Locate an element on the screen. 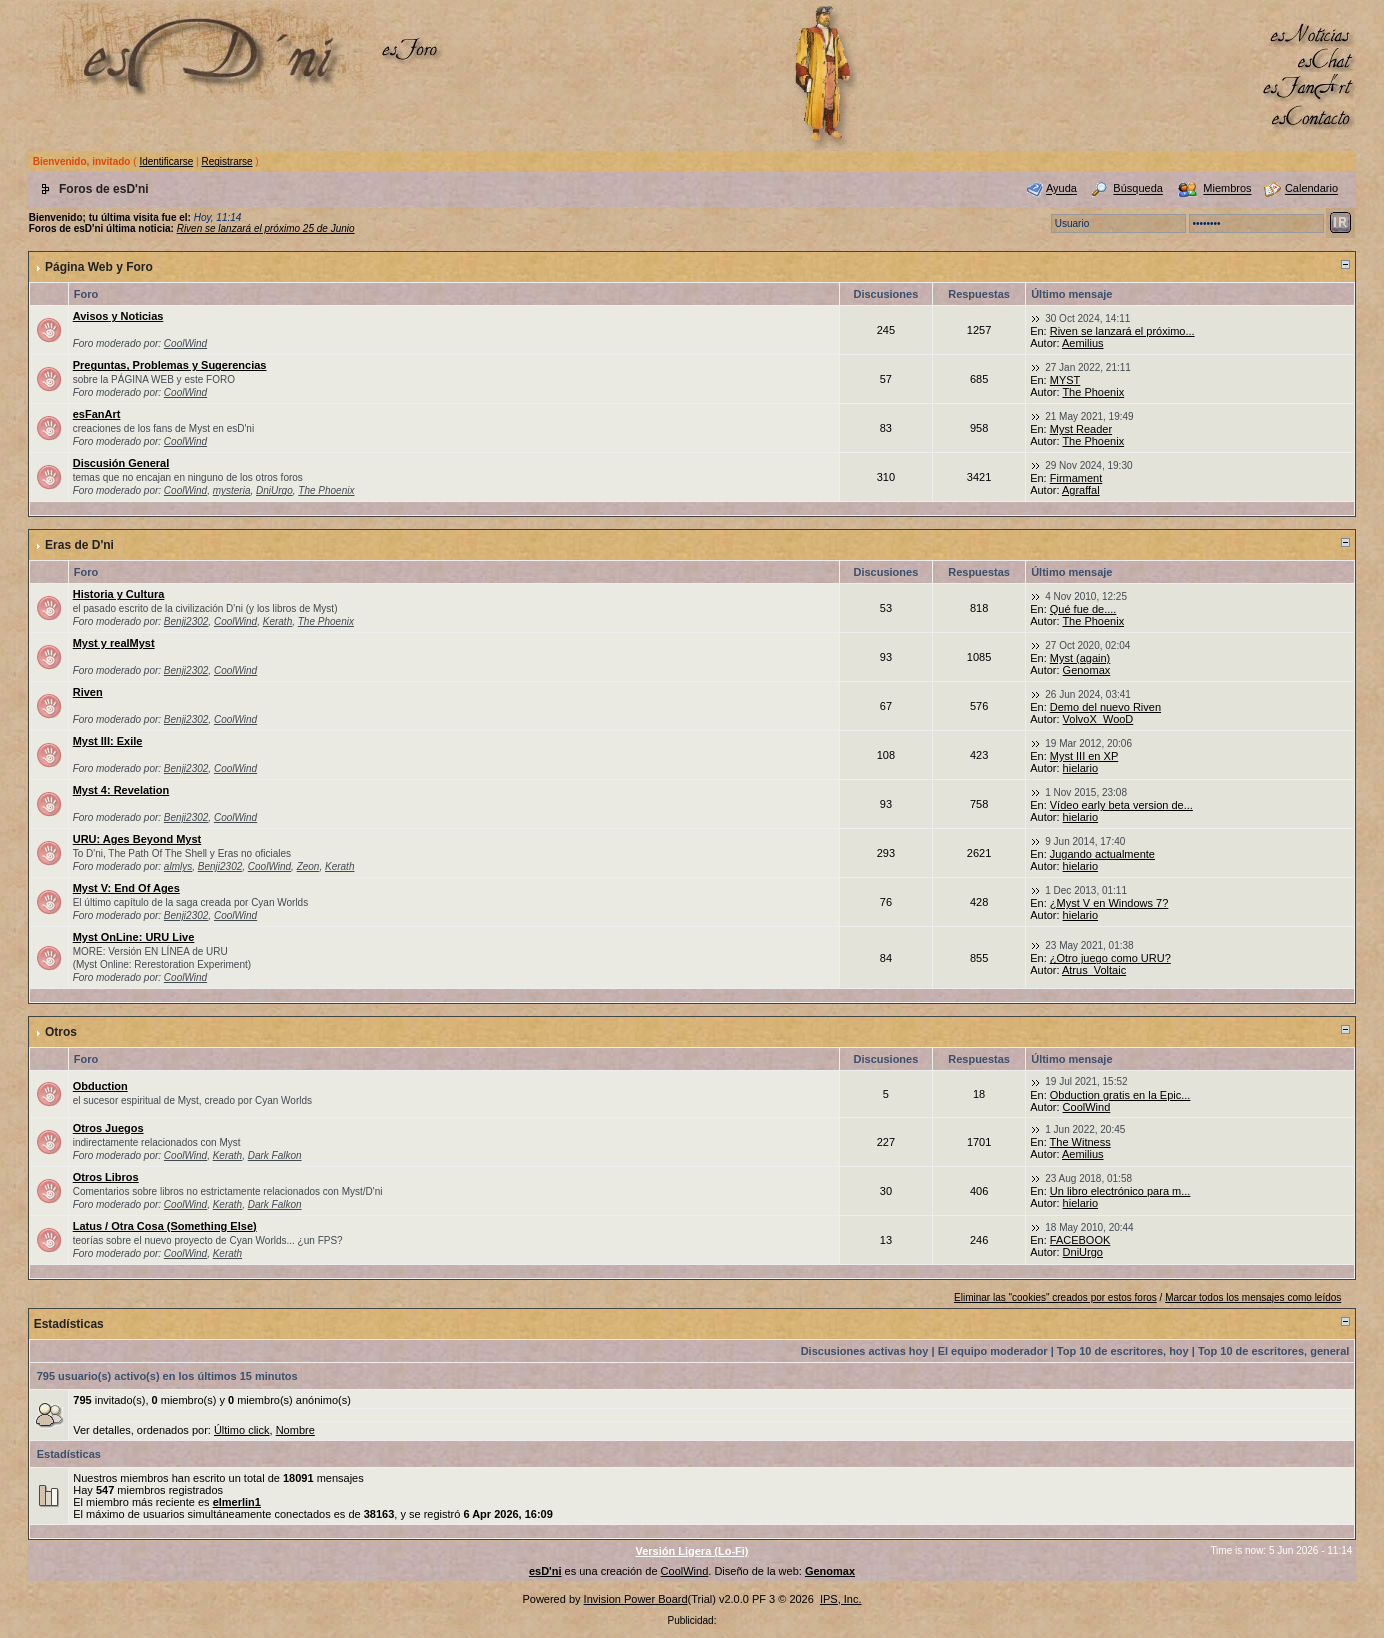  Jugando actualmente is located at coordinates (1102, 854).